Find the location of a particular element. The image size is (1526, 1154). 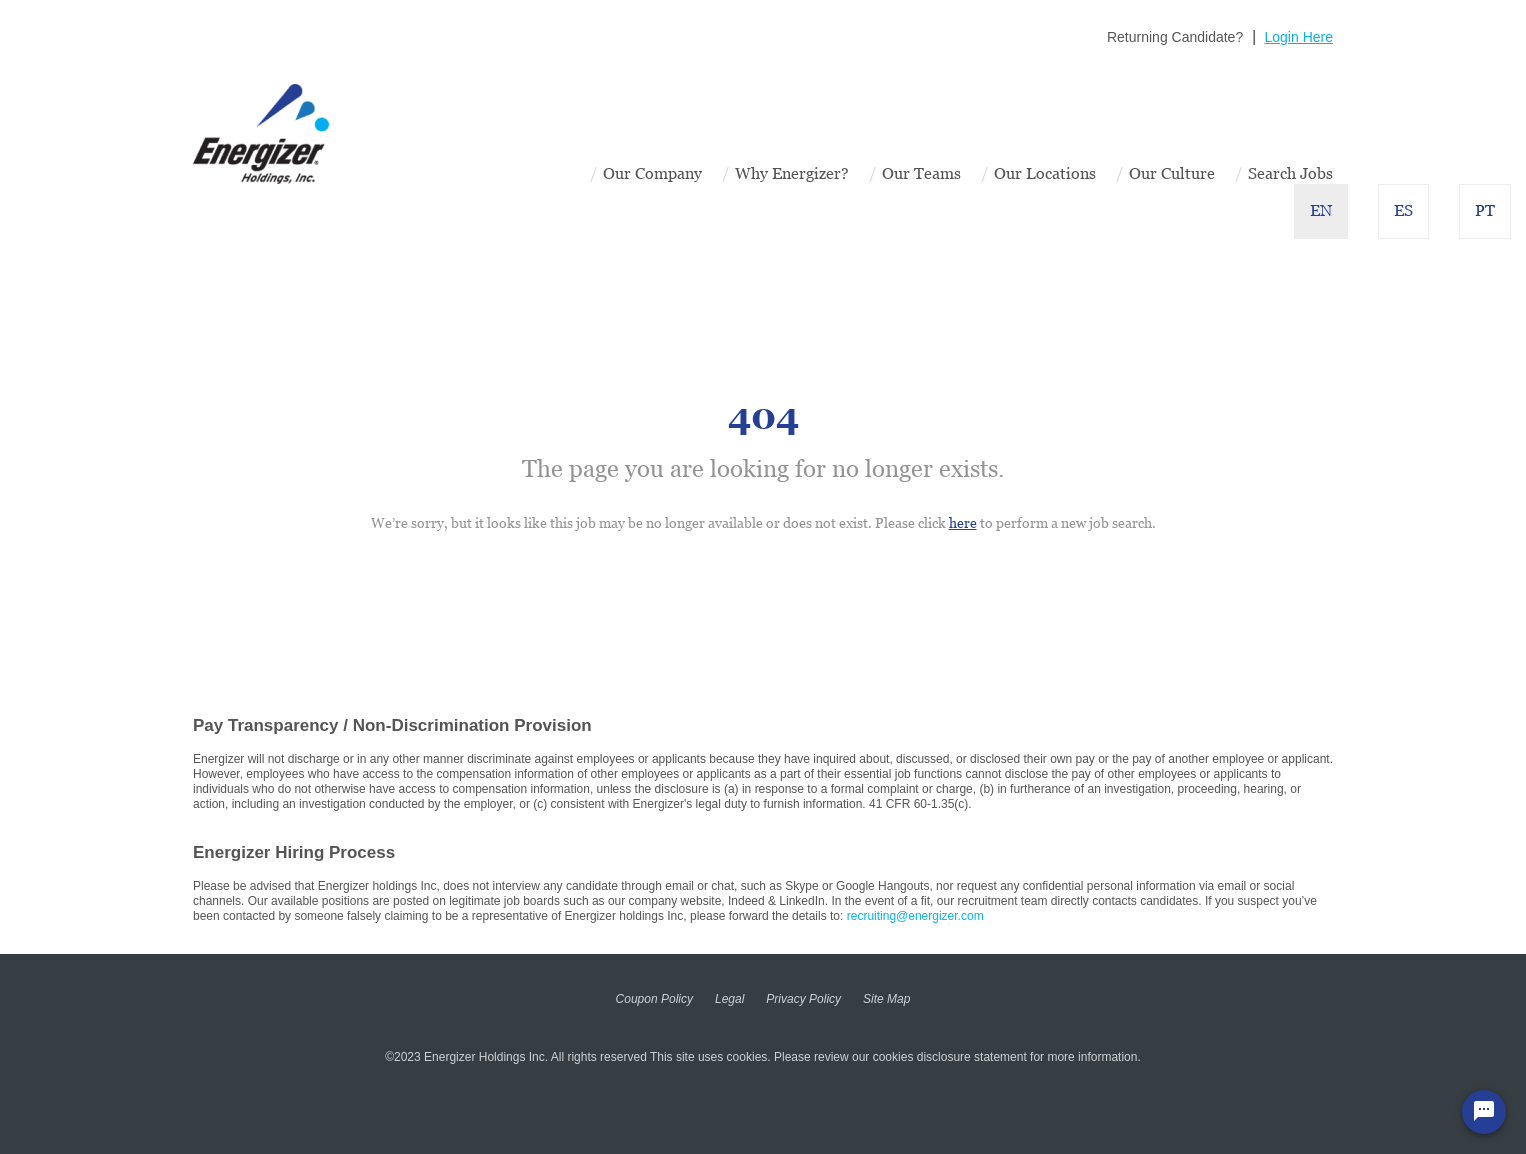

PT is located at coordinates (1485, 210).